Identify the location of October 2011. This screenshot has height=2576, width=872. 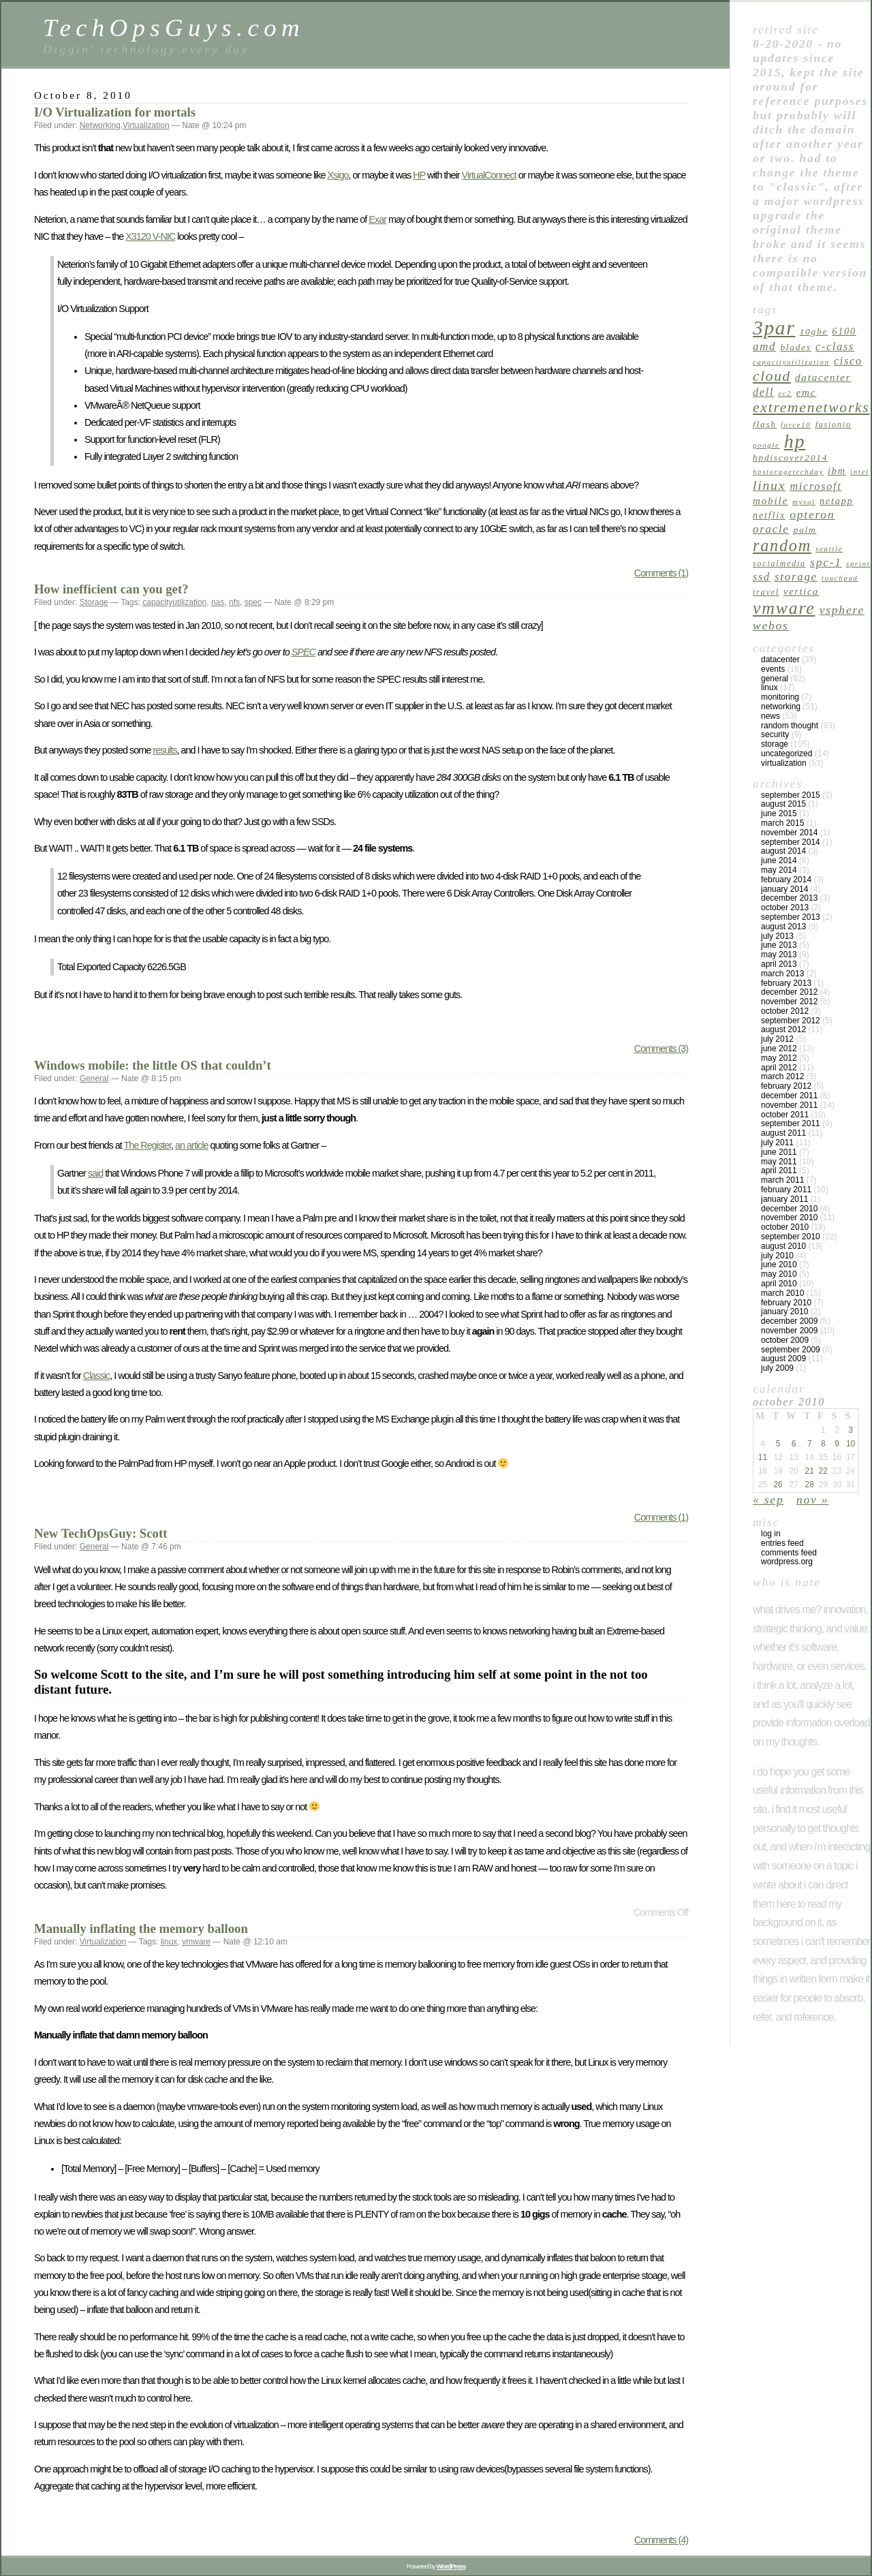
(785, 1114).